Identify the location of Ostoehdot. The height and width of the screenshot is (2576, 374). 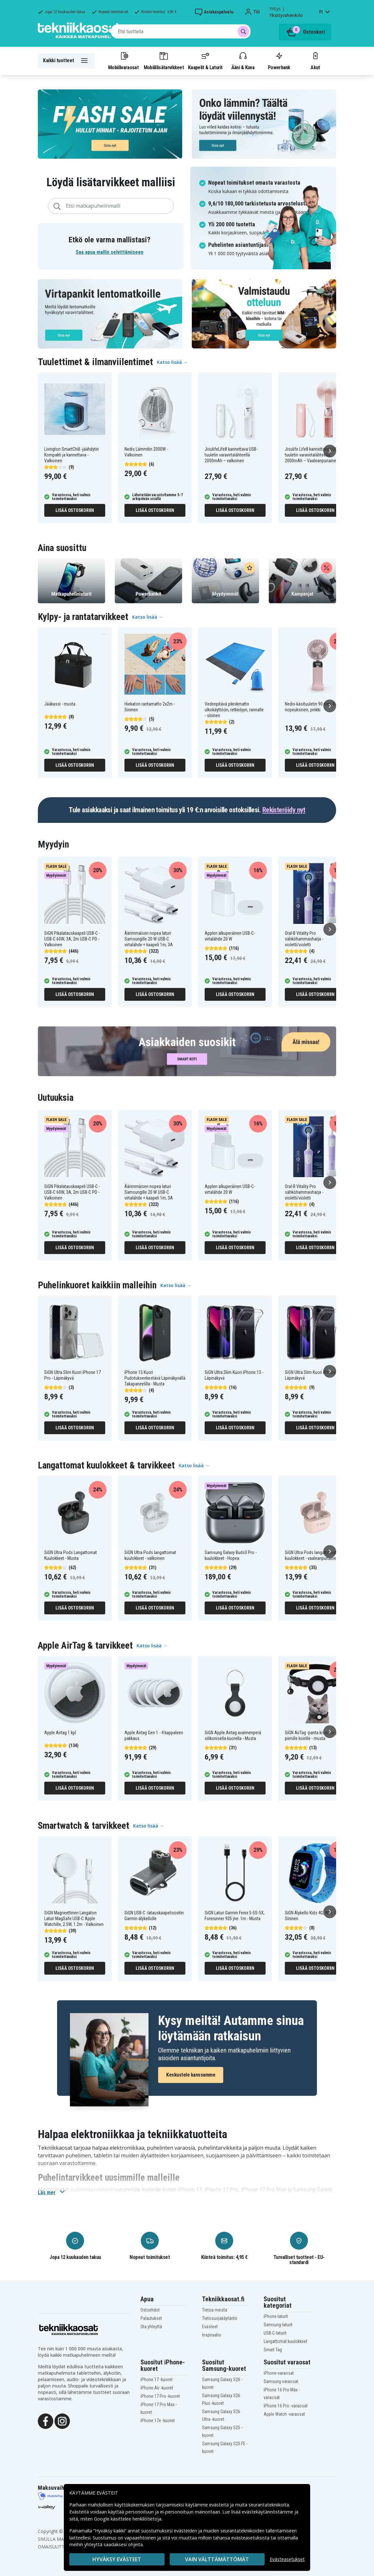
(150, 2310).